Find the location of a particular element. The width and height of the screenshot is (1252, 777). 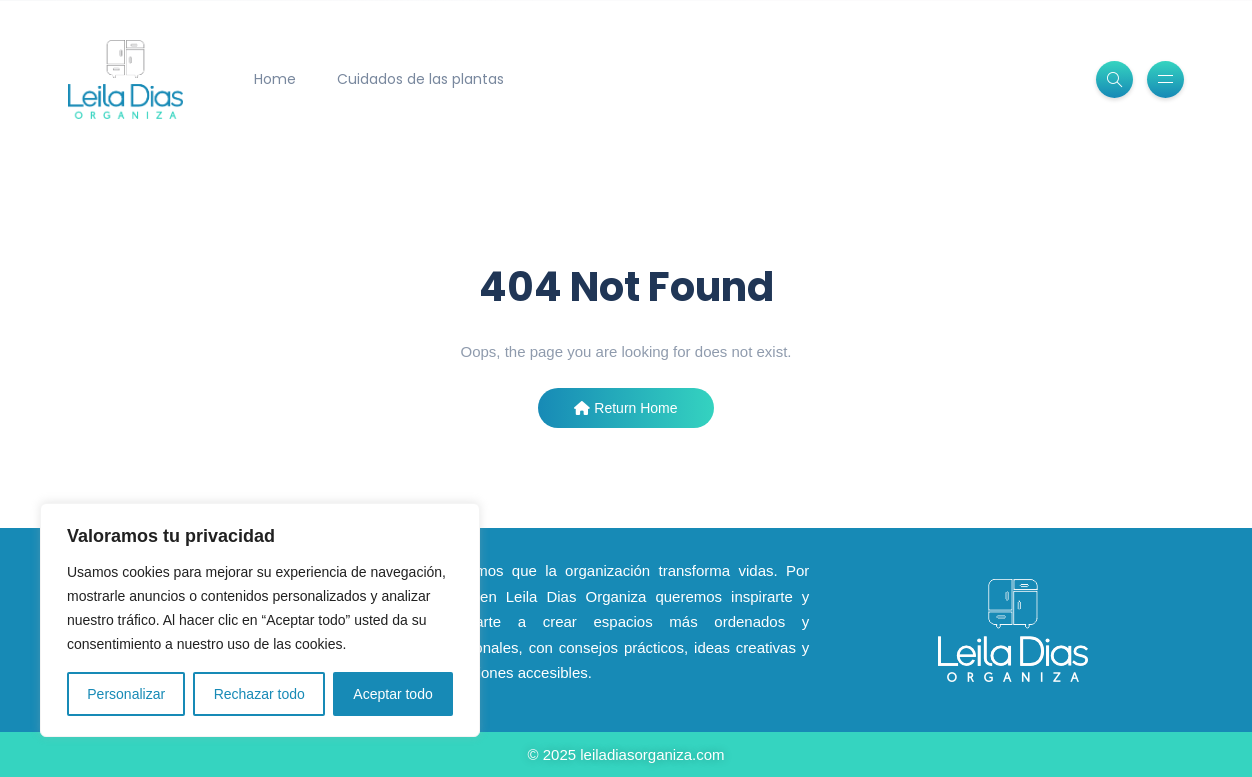

Cuidados de las plantas is located at coordinates (420, 79).